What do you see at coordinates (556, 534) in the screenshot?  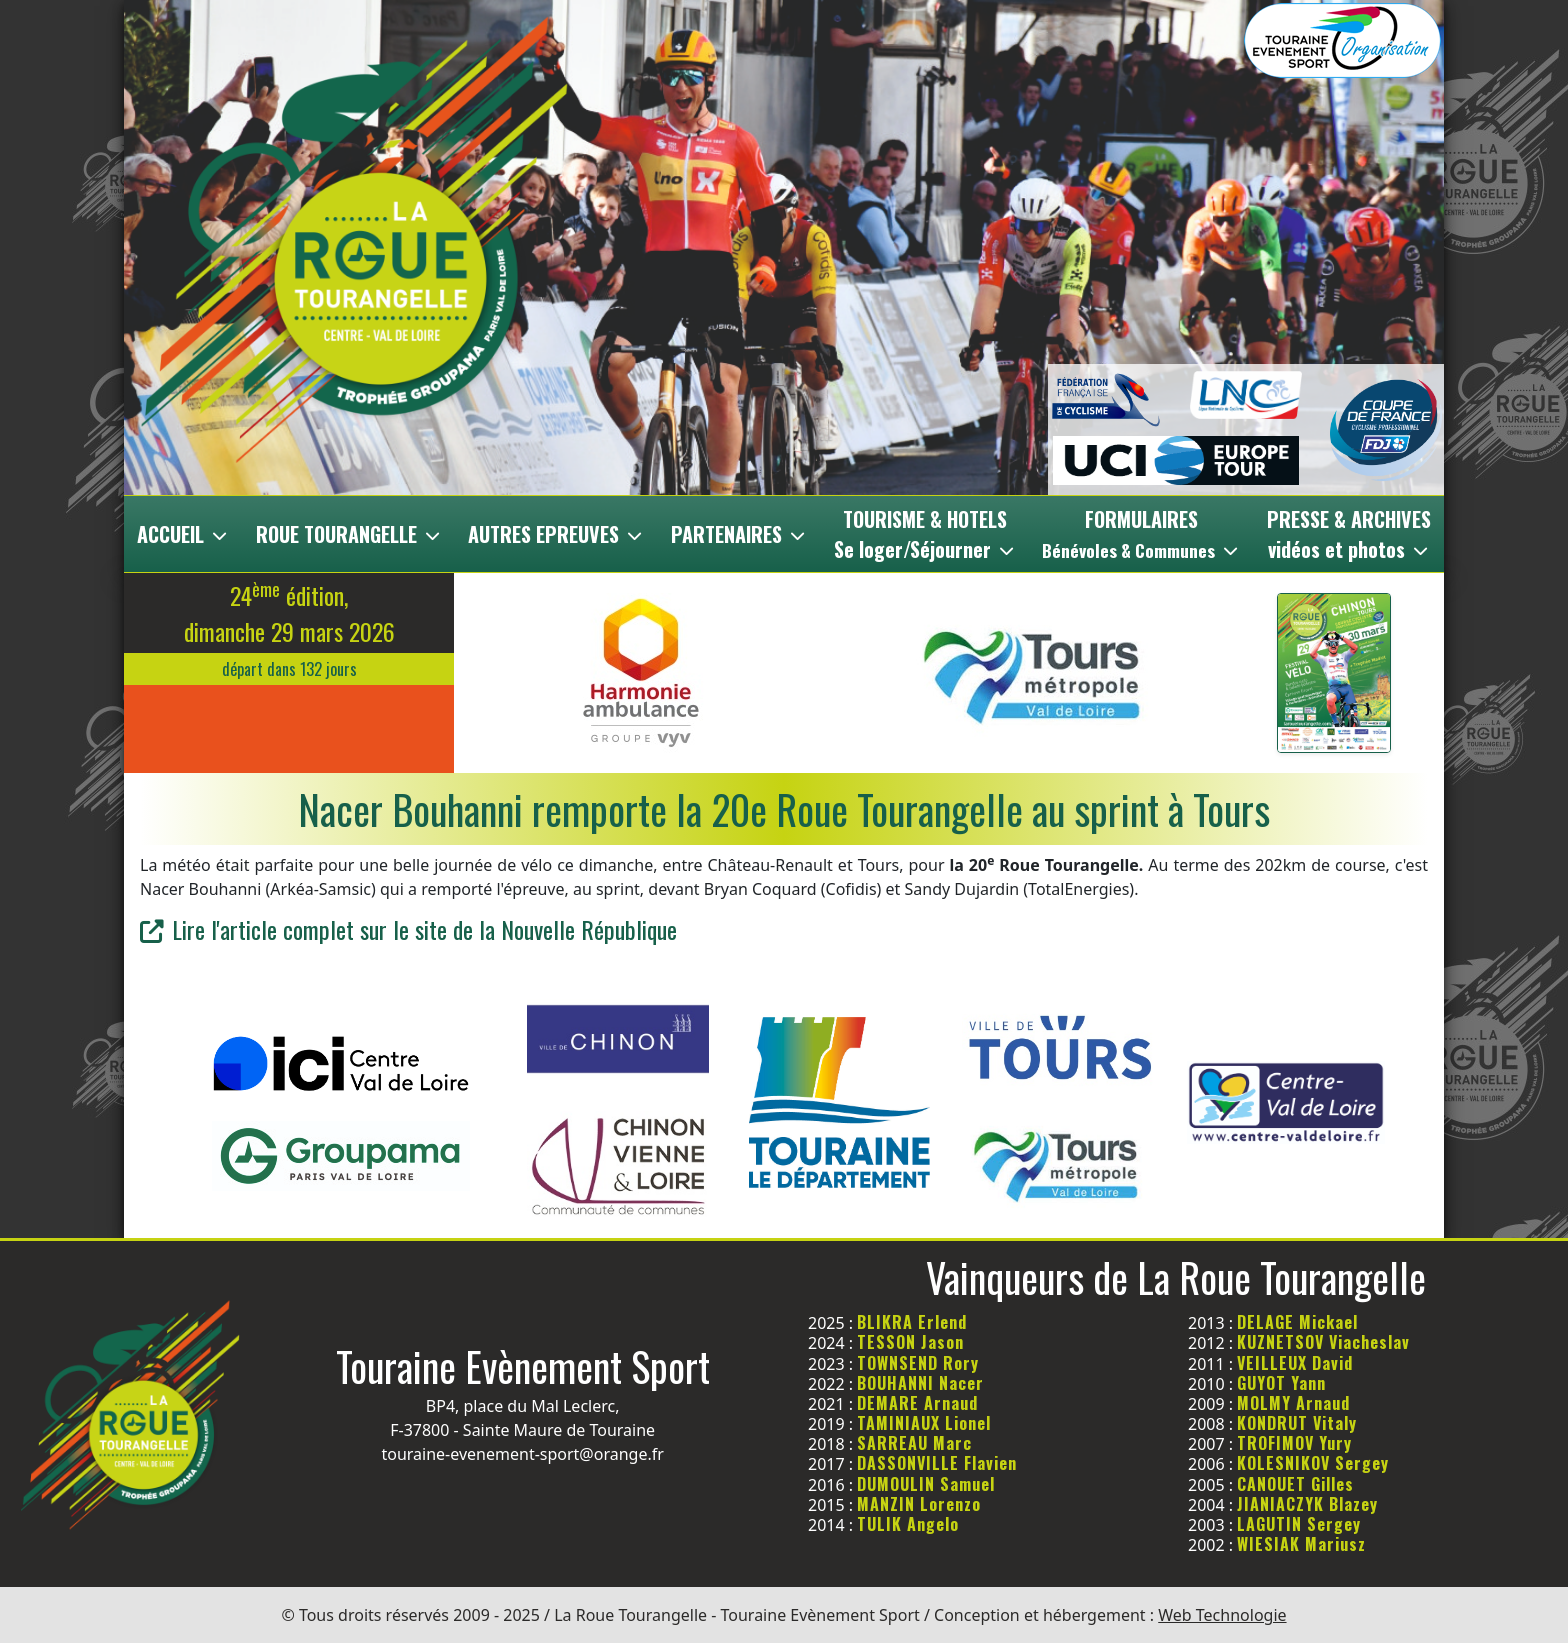 I see `AUTRES EPREUVES [button]` at bounding box center [556, 534].